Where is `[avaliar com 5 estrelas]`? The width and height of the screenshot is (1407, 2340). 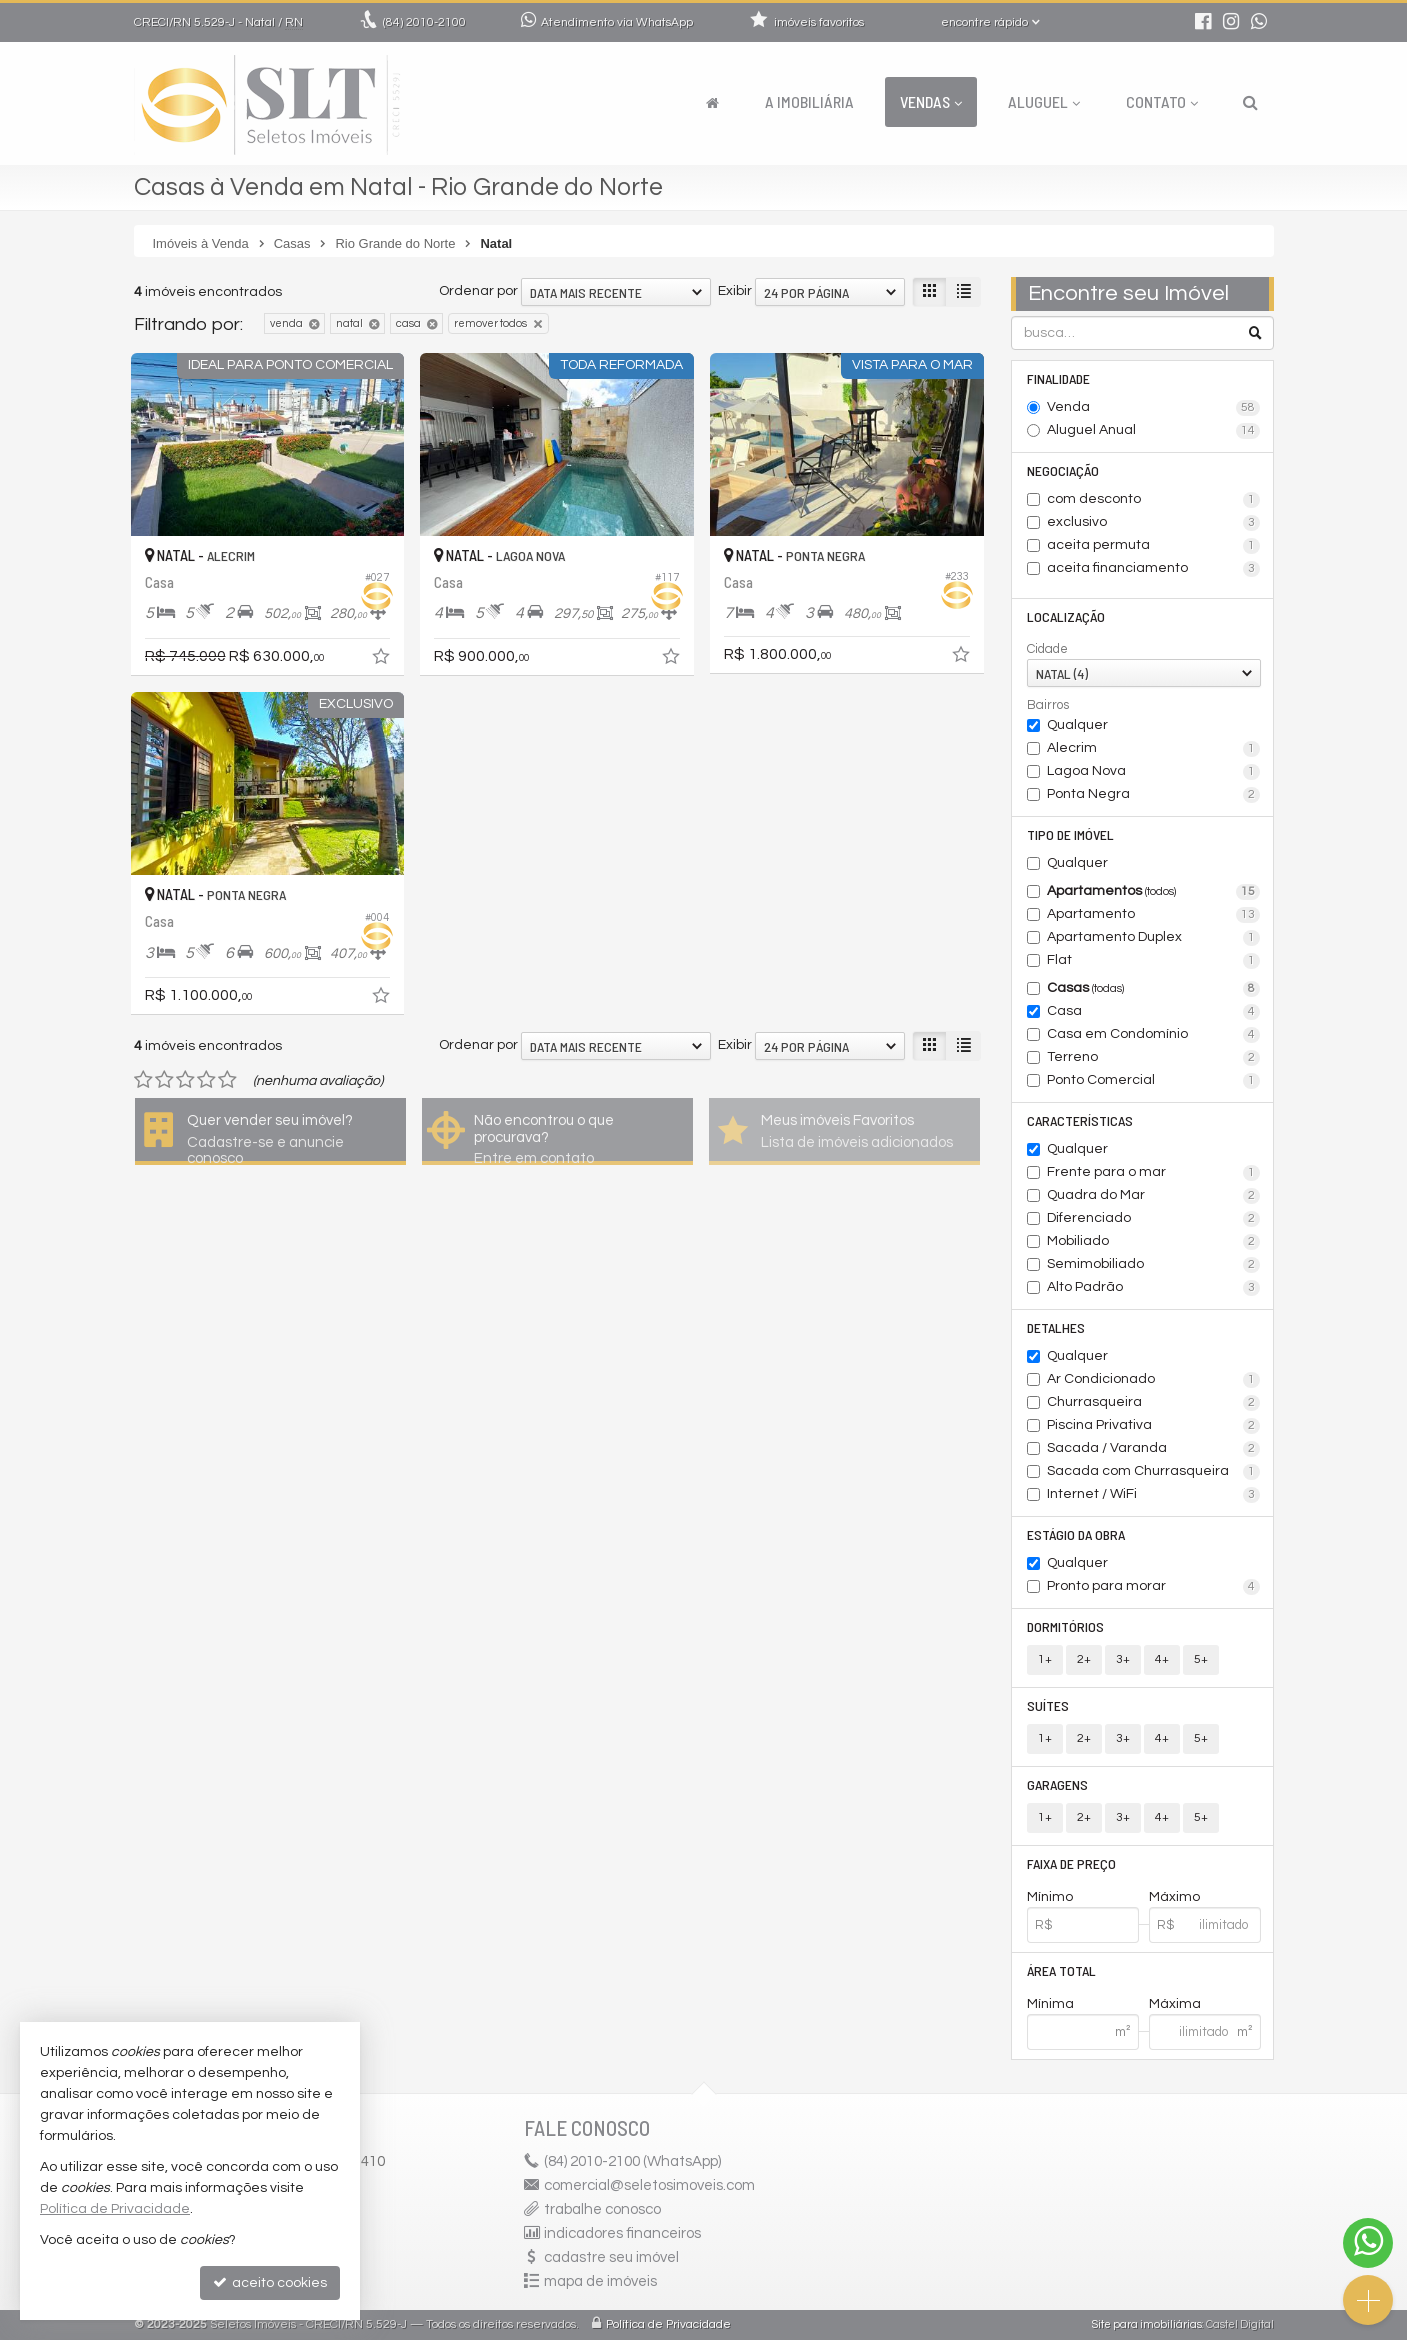
[avaliar com 5 estrelas] is located at coordinates (227, 1080).